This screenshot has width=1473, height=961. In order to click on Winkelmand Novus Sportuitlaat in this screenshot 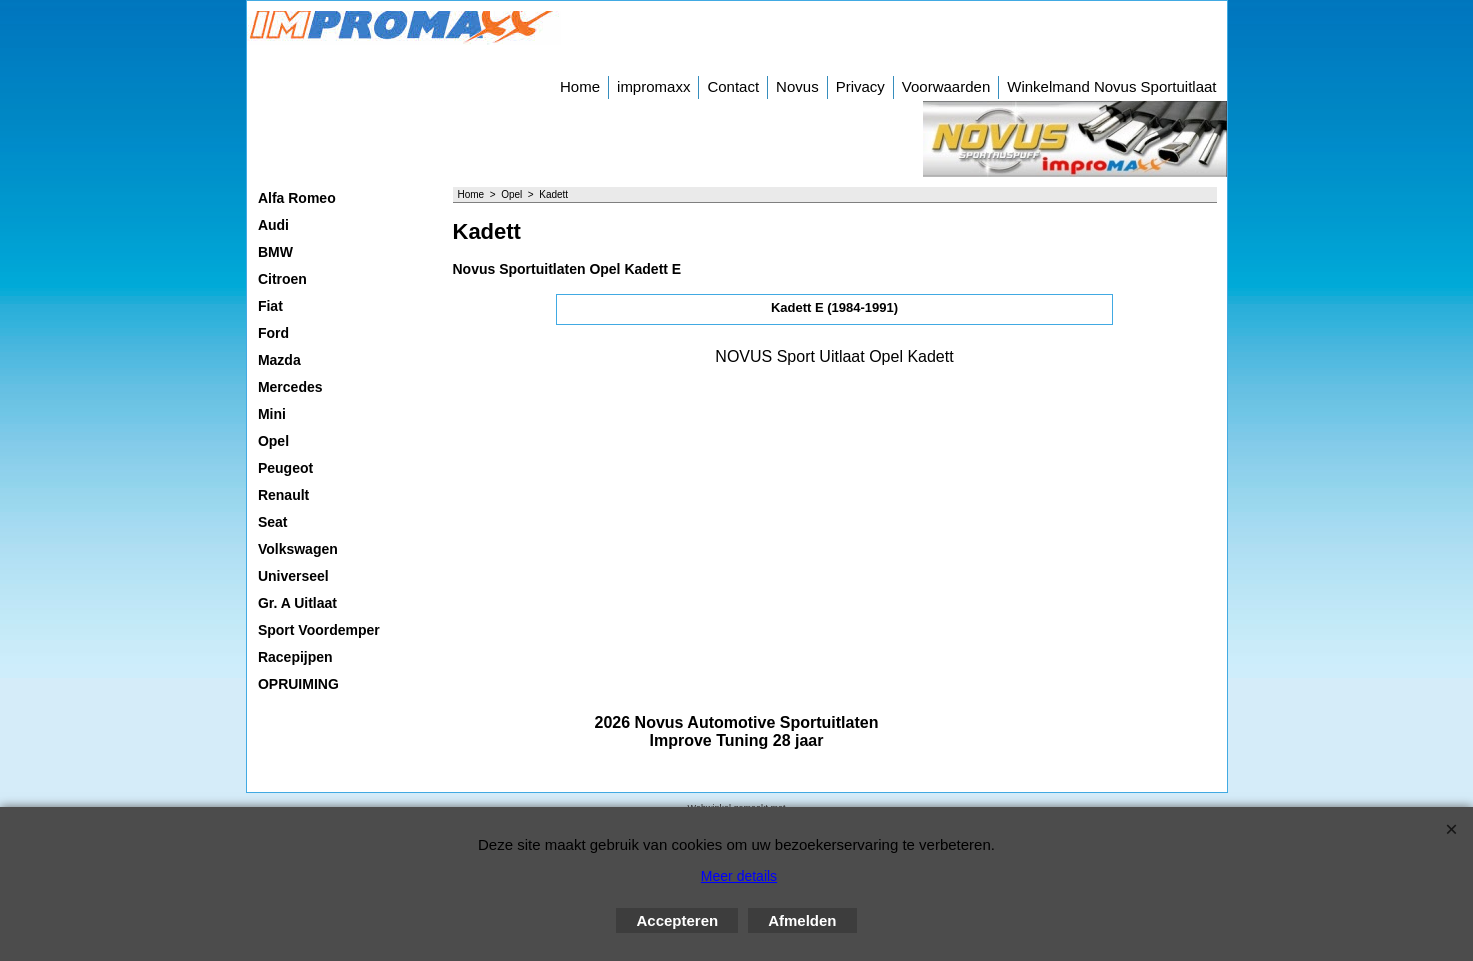, I will do `click(1111, 86)`.